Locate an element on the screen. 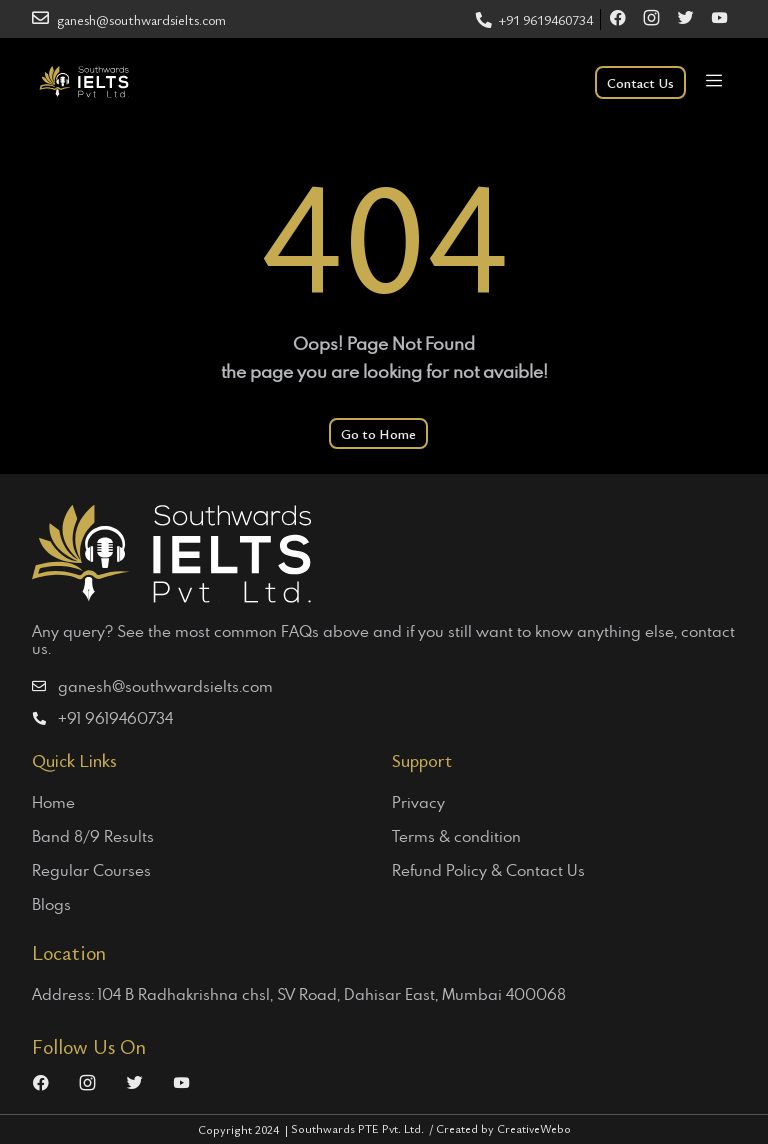  Created by CreativeWebo is located at coordinates (503, 1128).